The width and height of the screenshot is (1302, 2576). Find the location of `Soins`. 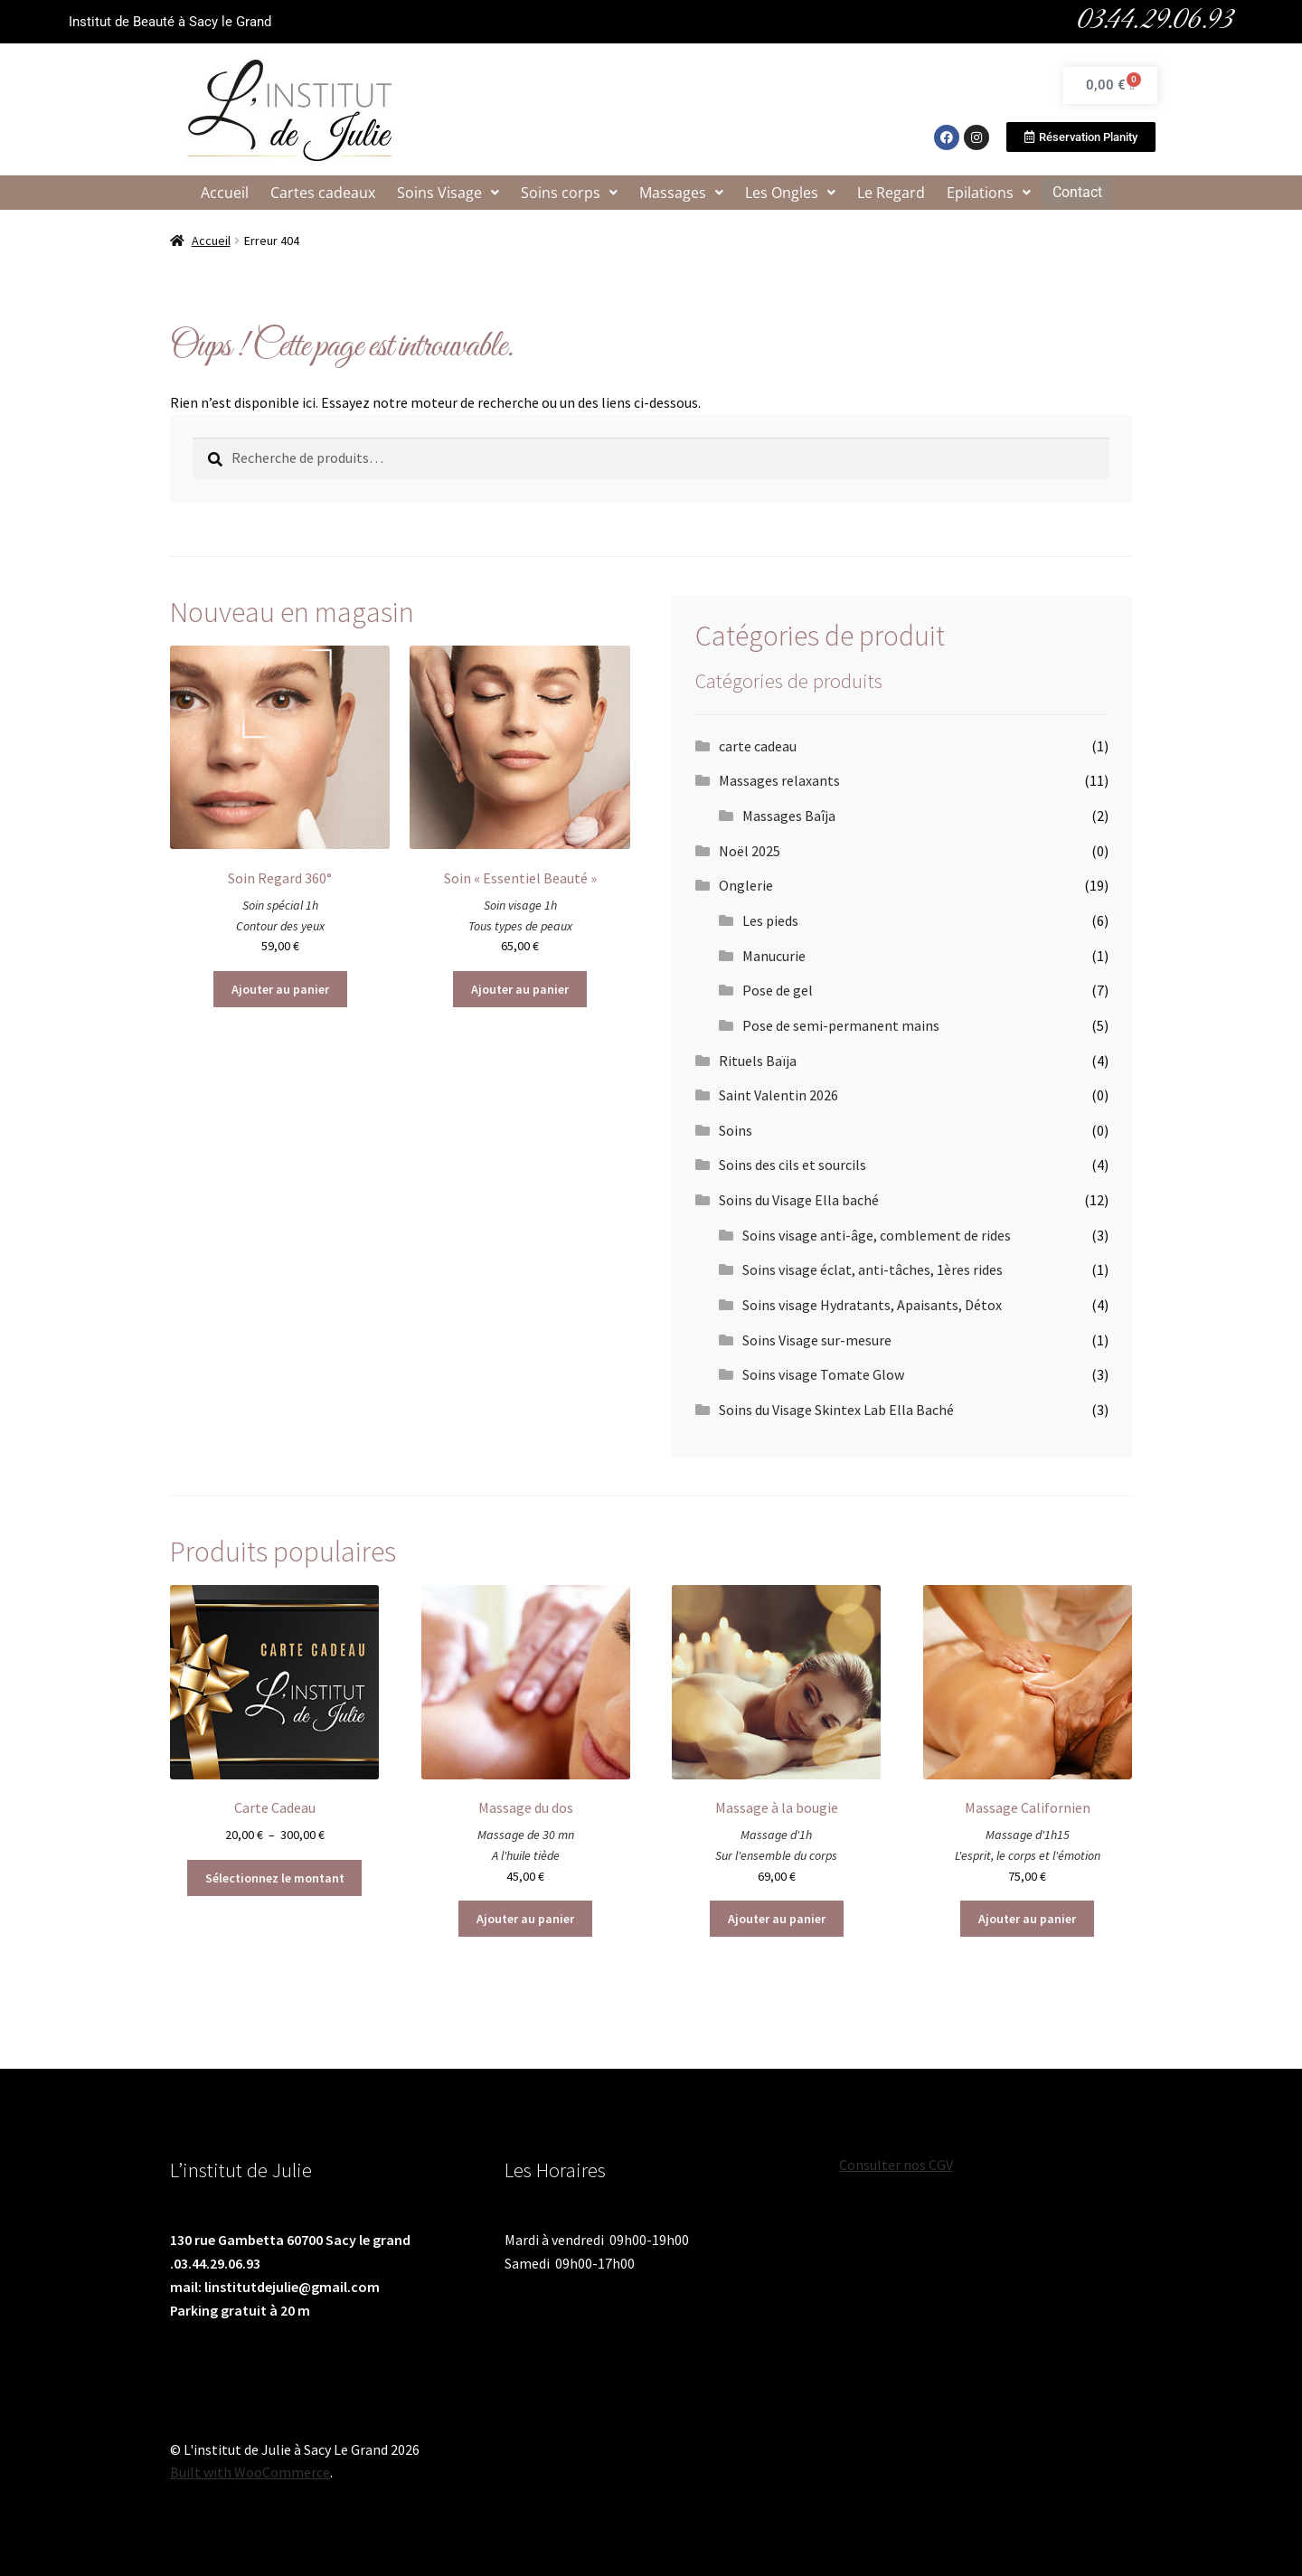

Soins is located at coordinates (735, 1130).